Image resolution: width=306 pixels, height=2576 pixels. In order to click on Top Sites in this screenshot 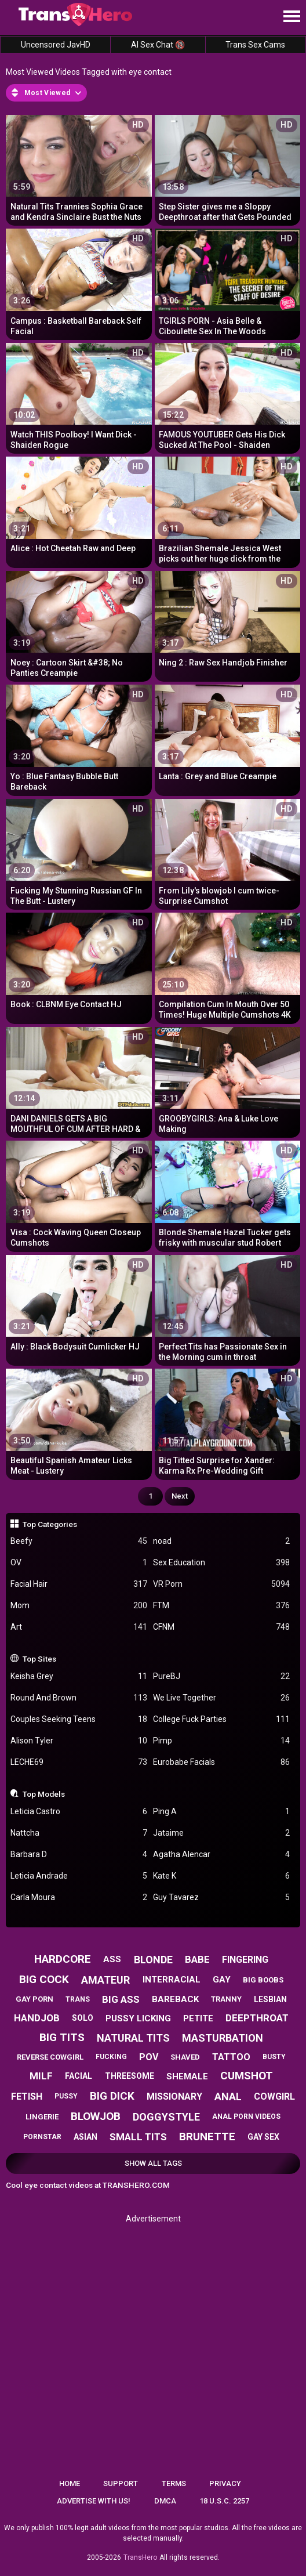, I will do `click(39, 1658)`.